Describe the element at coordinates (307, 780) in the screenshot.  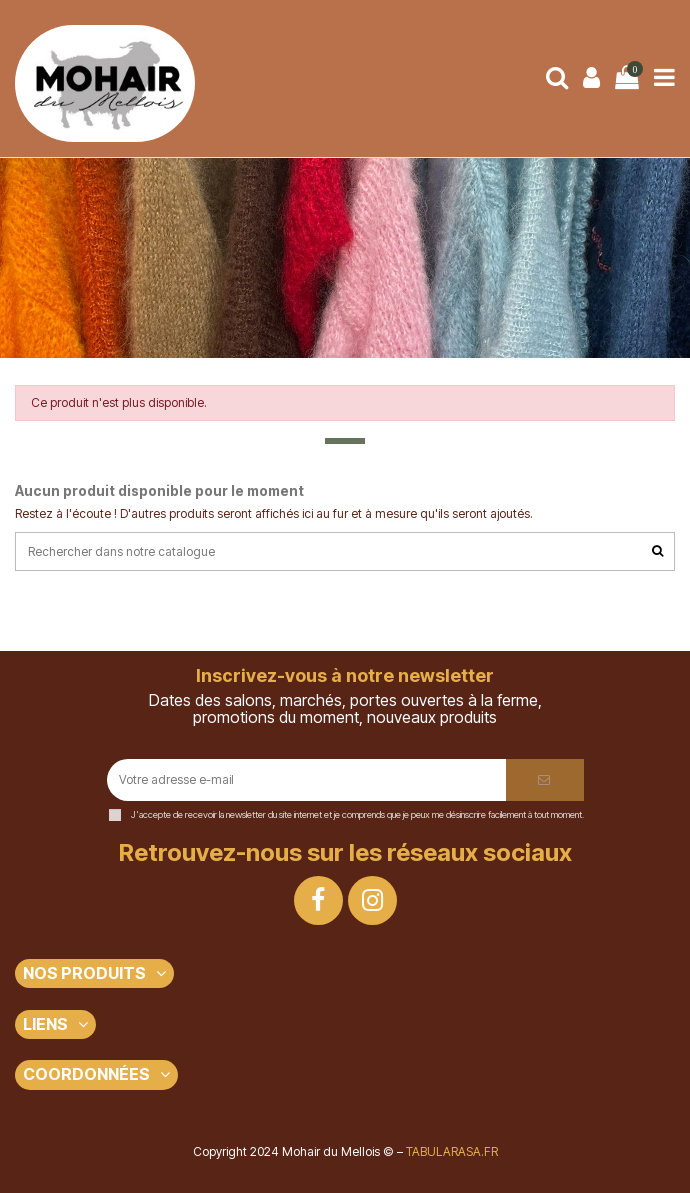
I see `[Votre adresse e-mail]` at that location.